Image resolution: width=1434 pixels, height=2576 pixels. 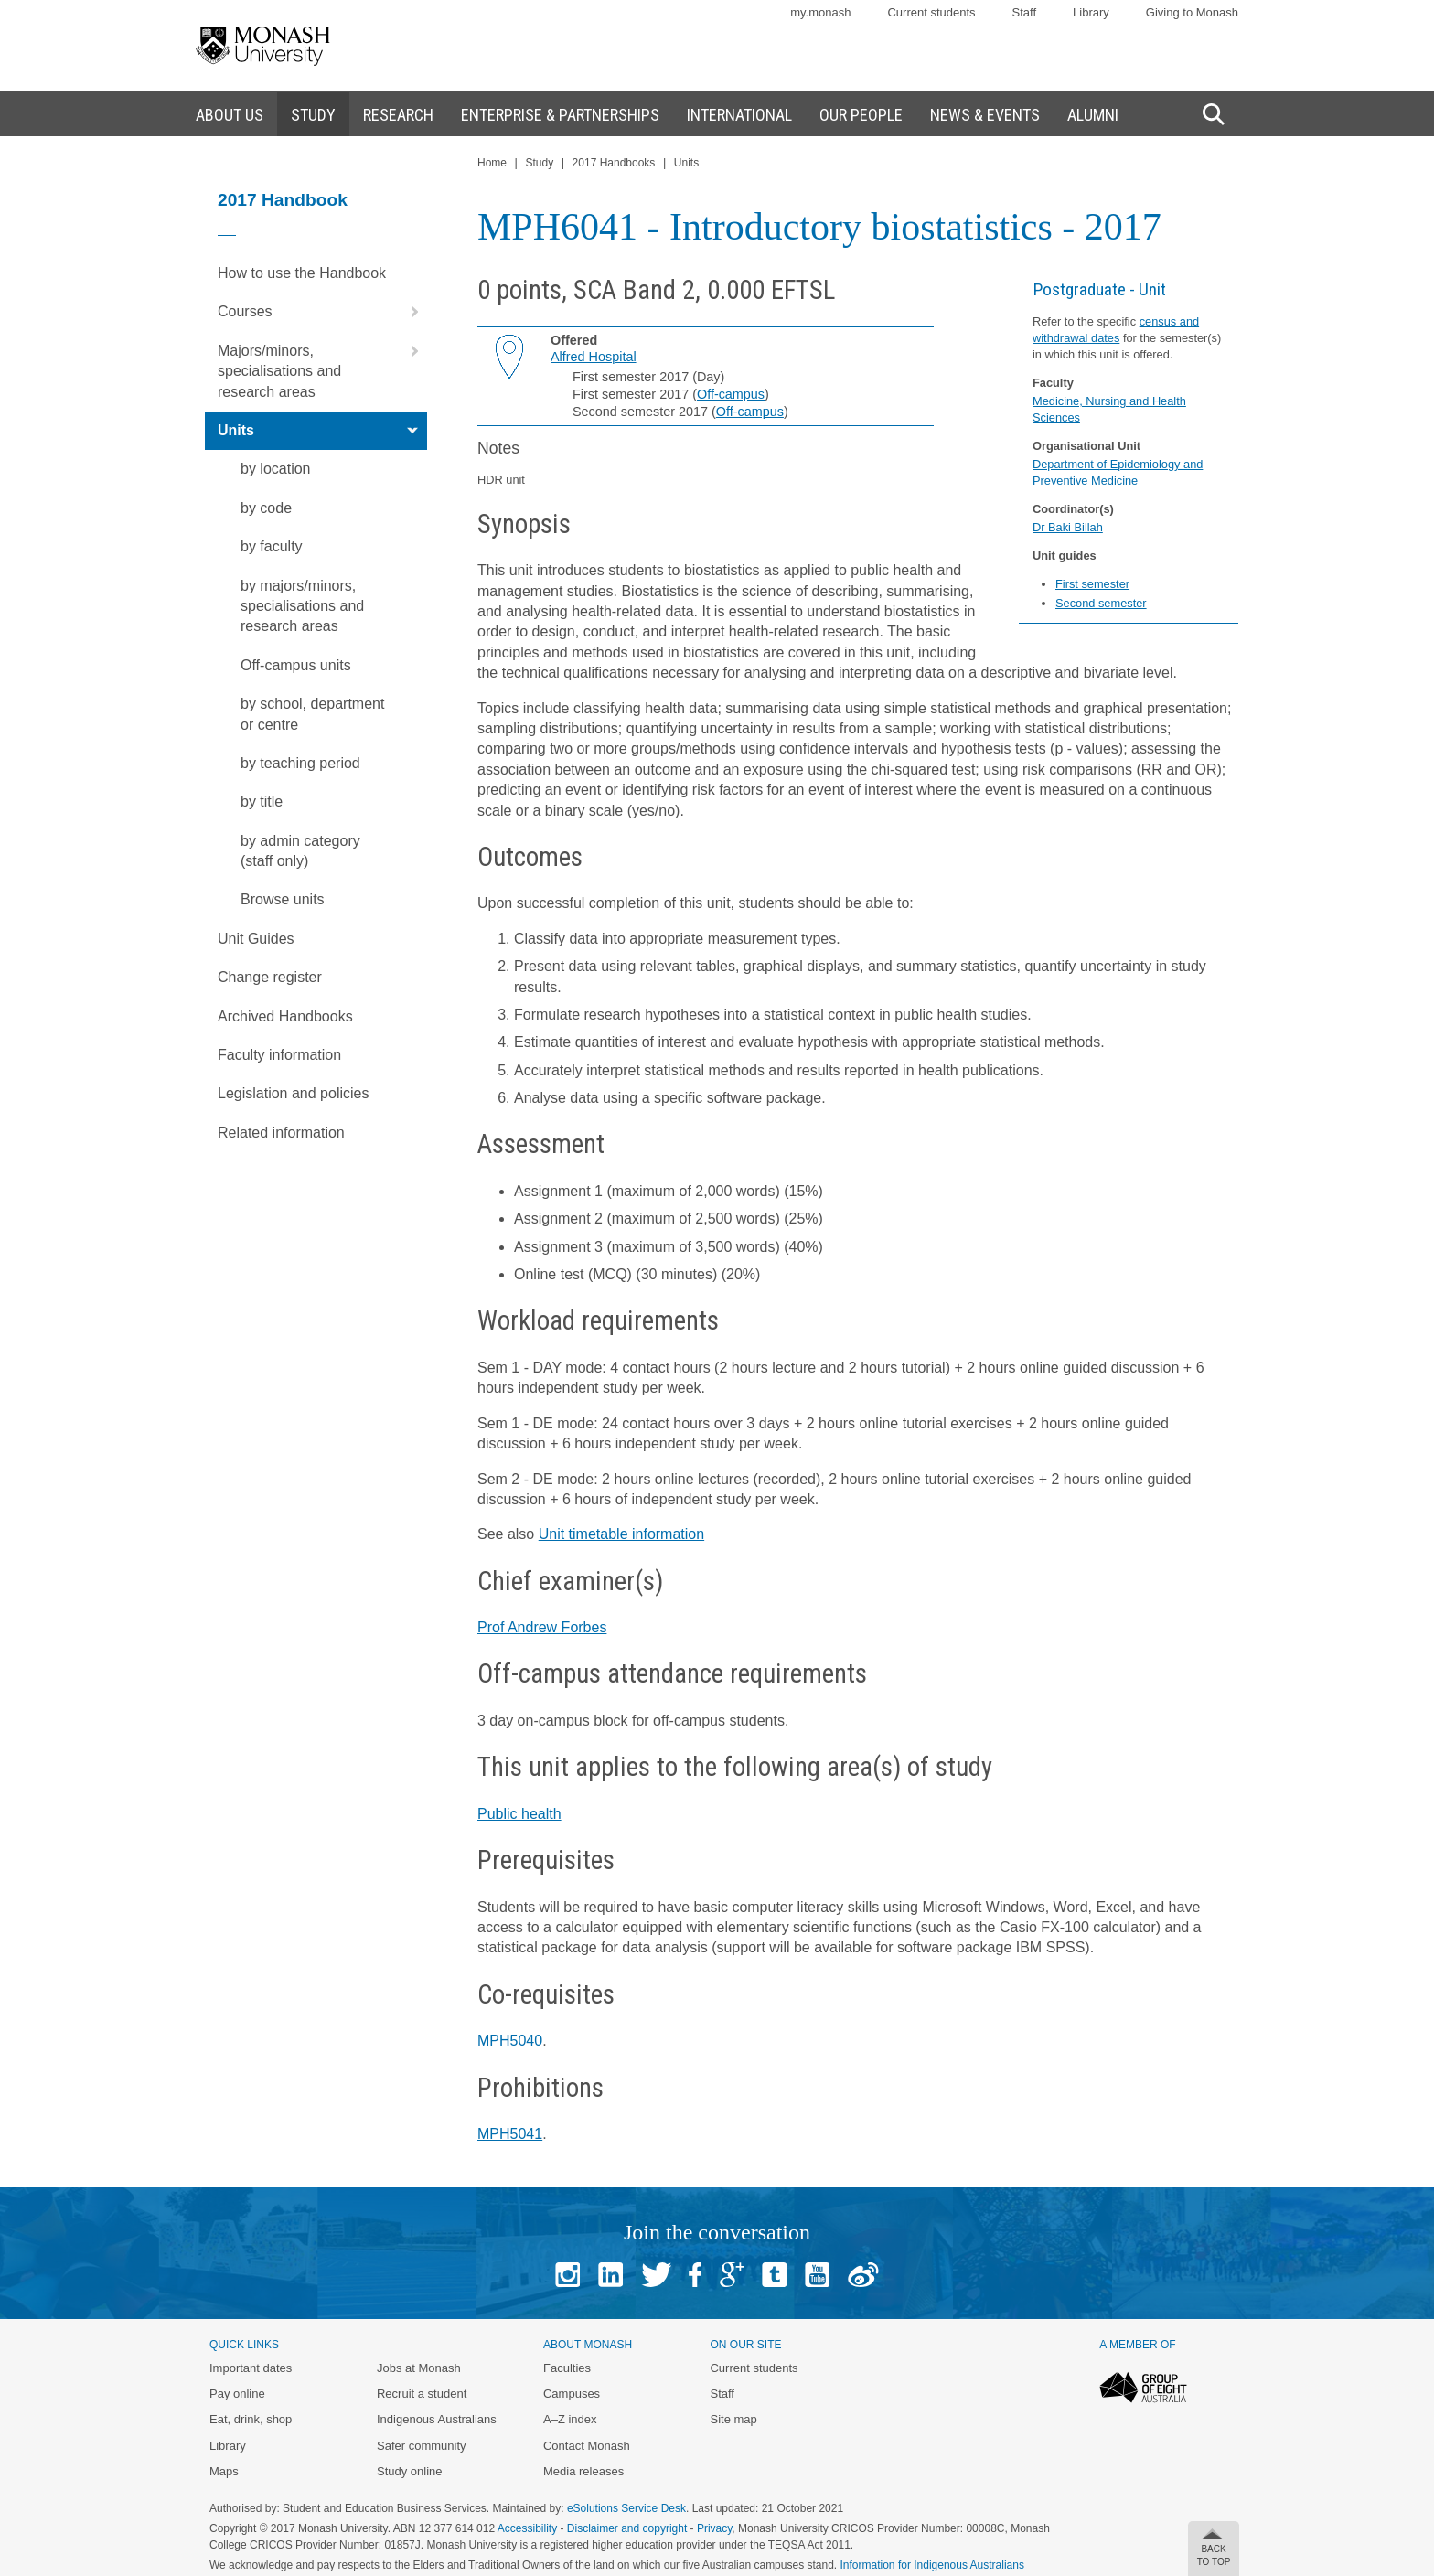 I want to click on Pay online, so click(x=237, y=2393).